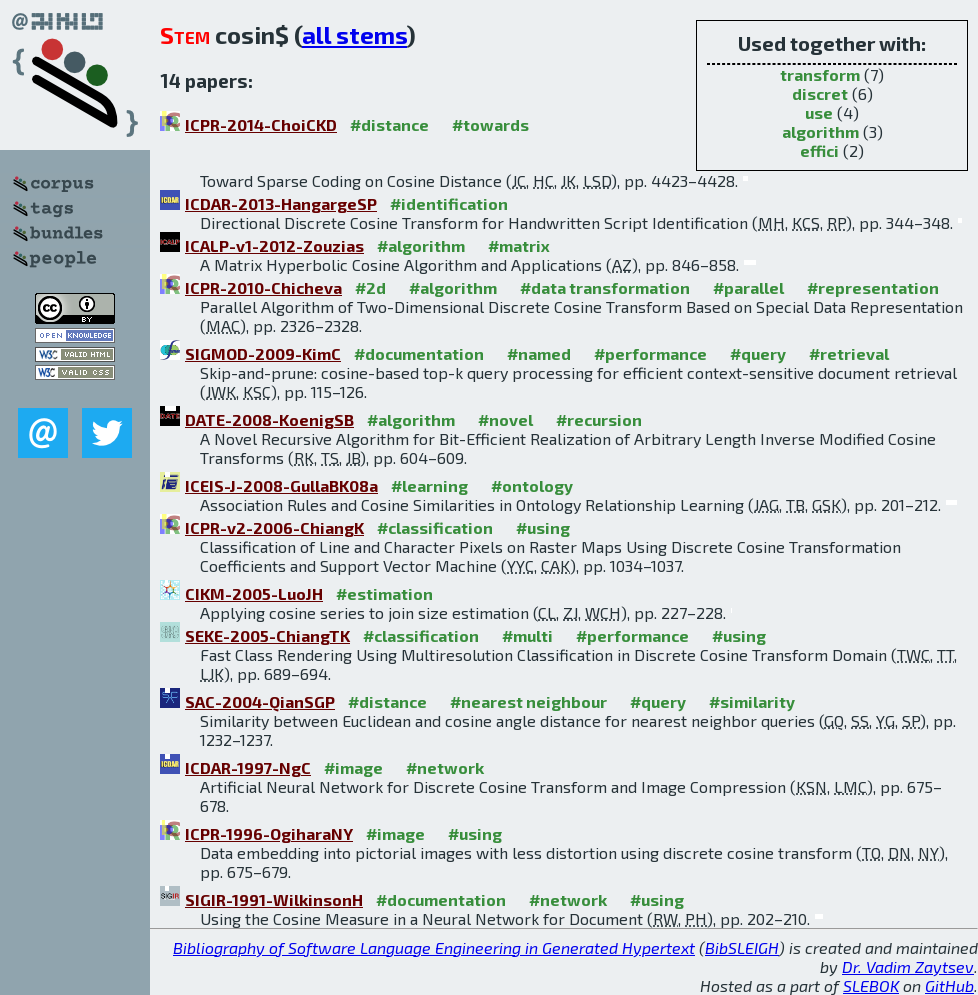  Describe the element at coordinates (274, 245) in the screenshot. I see `ICALP-v1-2012-Zouzias` at that location.